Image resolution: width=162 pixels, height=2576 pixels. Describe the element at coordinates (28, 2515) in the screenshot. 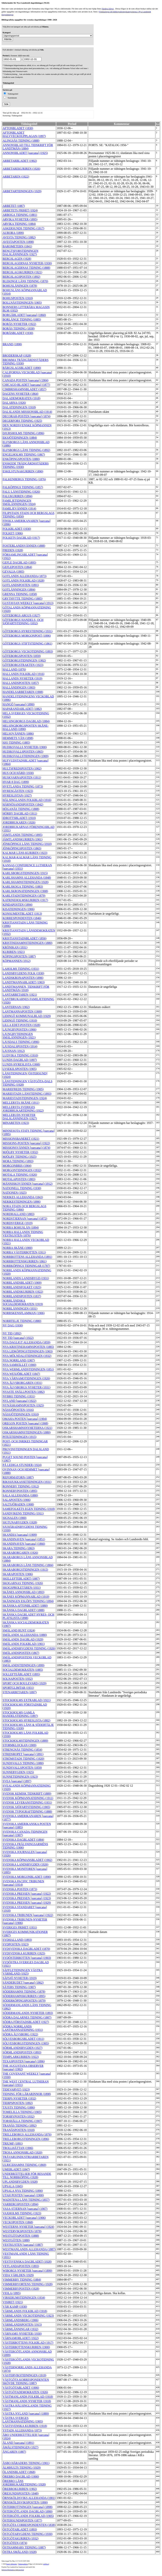

I see `ÖSTERGÖTLANDS FOLKBLAD (1905)` at that location.